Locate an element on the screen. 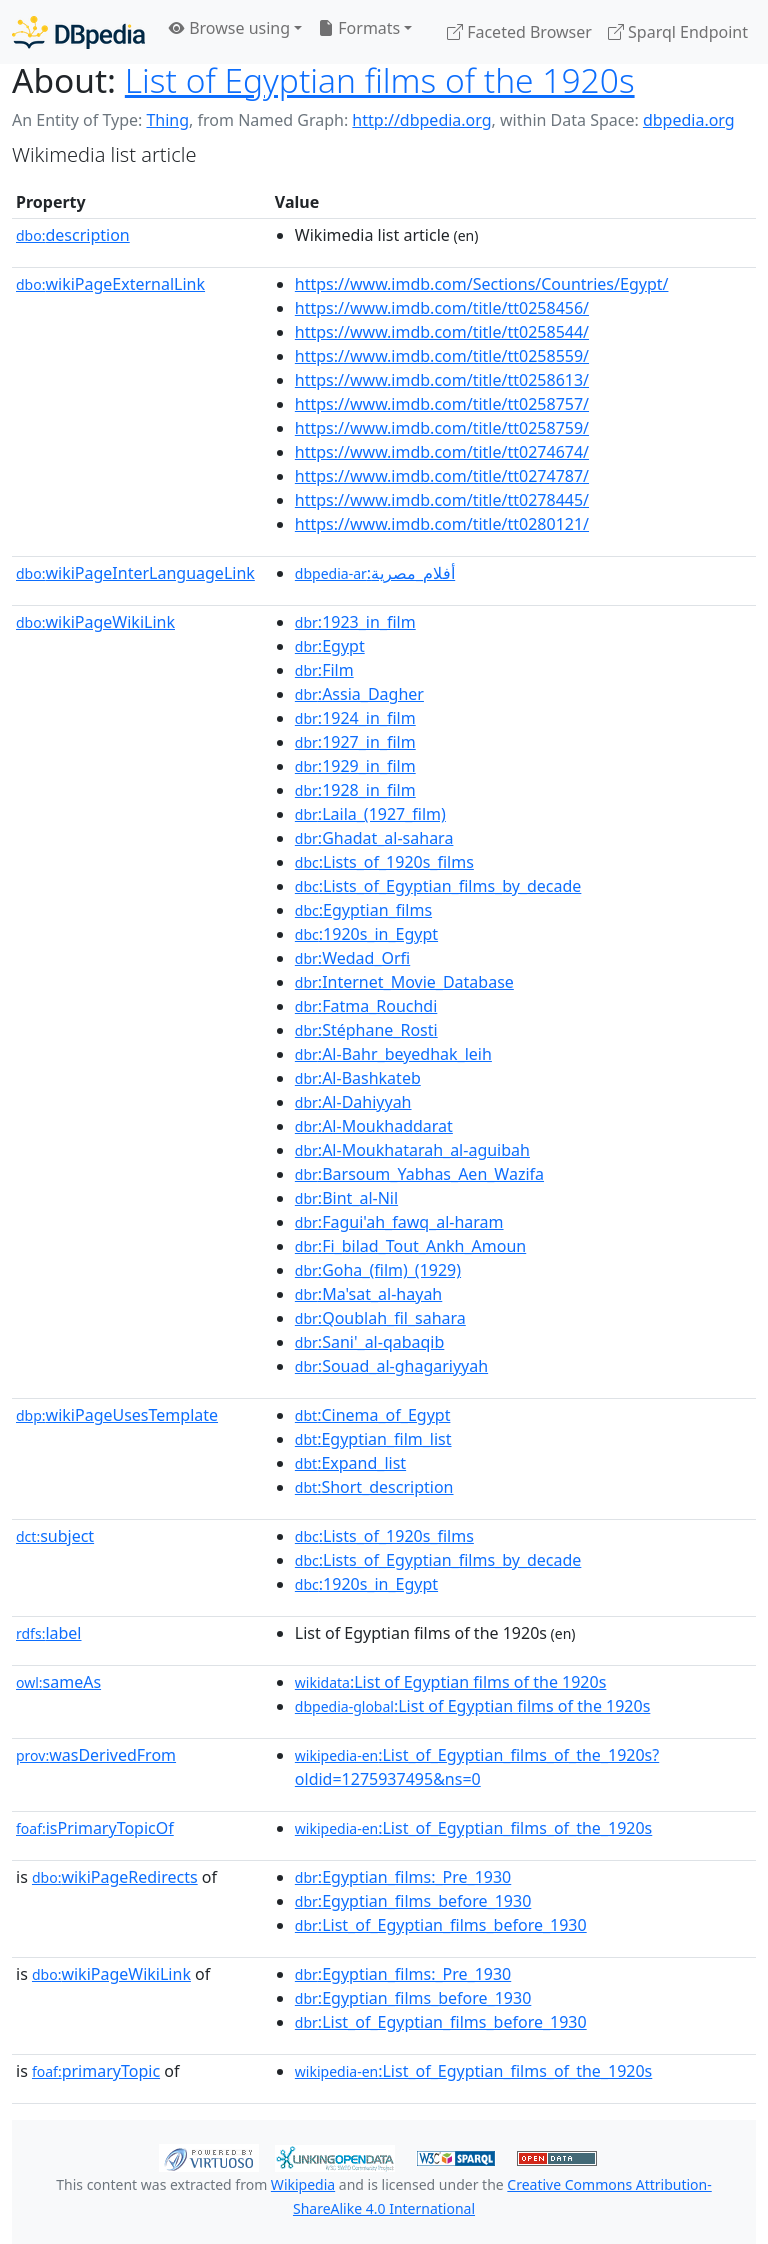 This screenshot has height=2244, width=768. https://www.imdb.com/title/tt0274787/ is located at coordinates (442, 476).